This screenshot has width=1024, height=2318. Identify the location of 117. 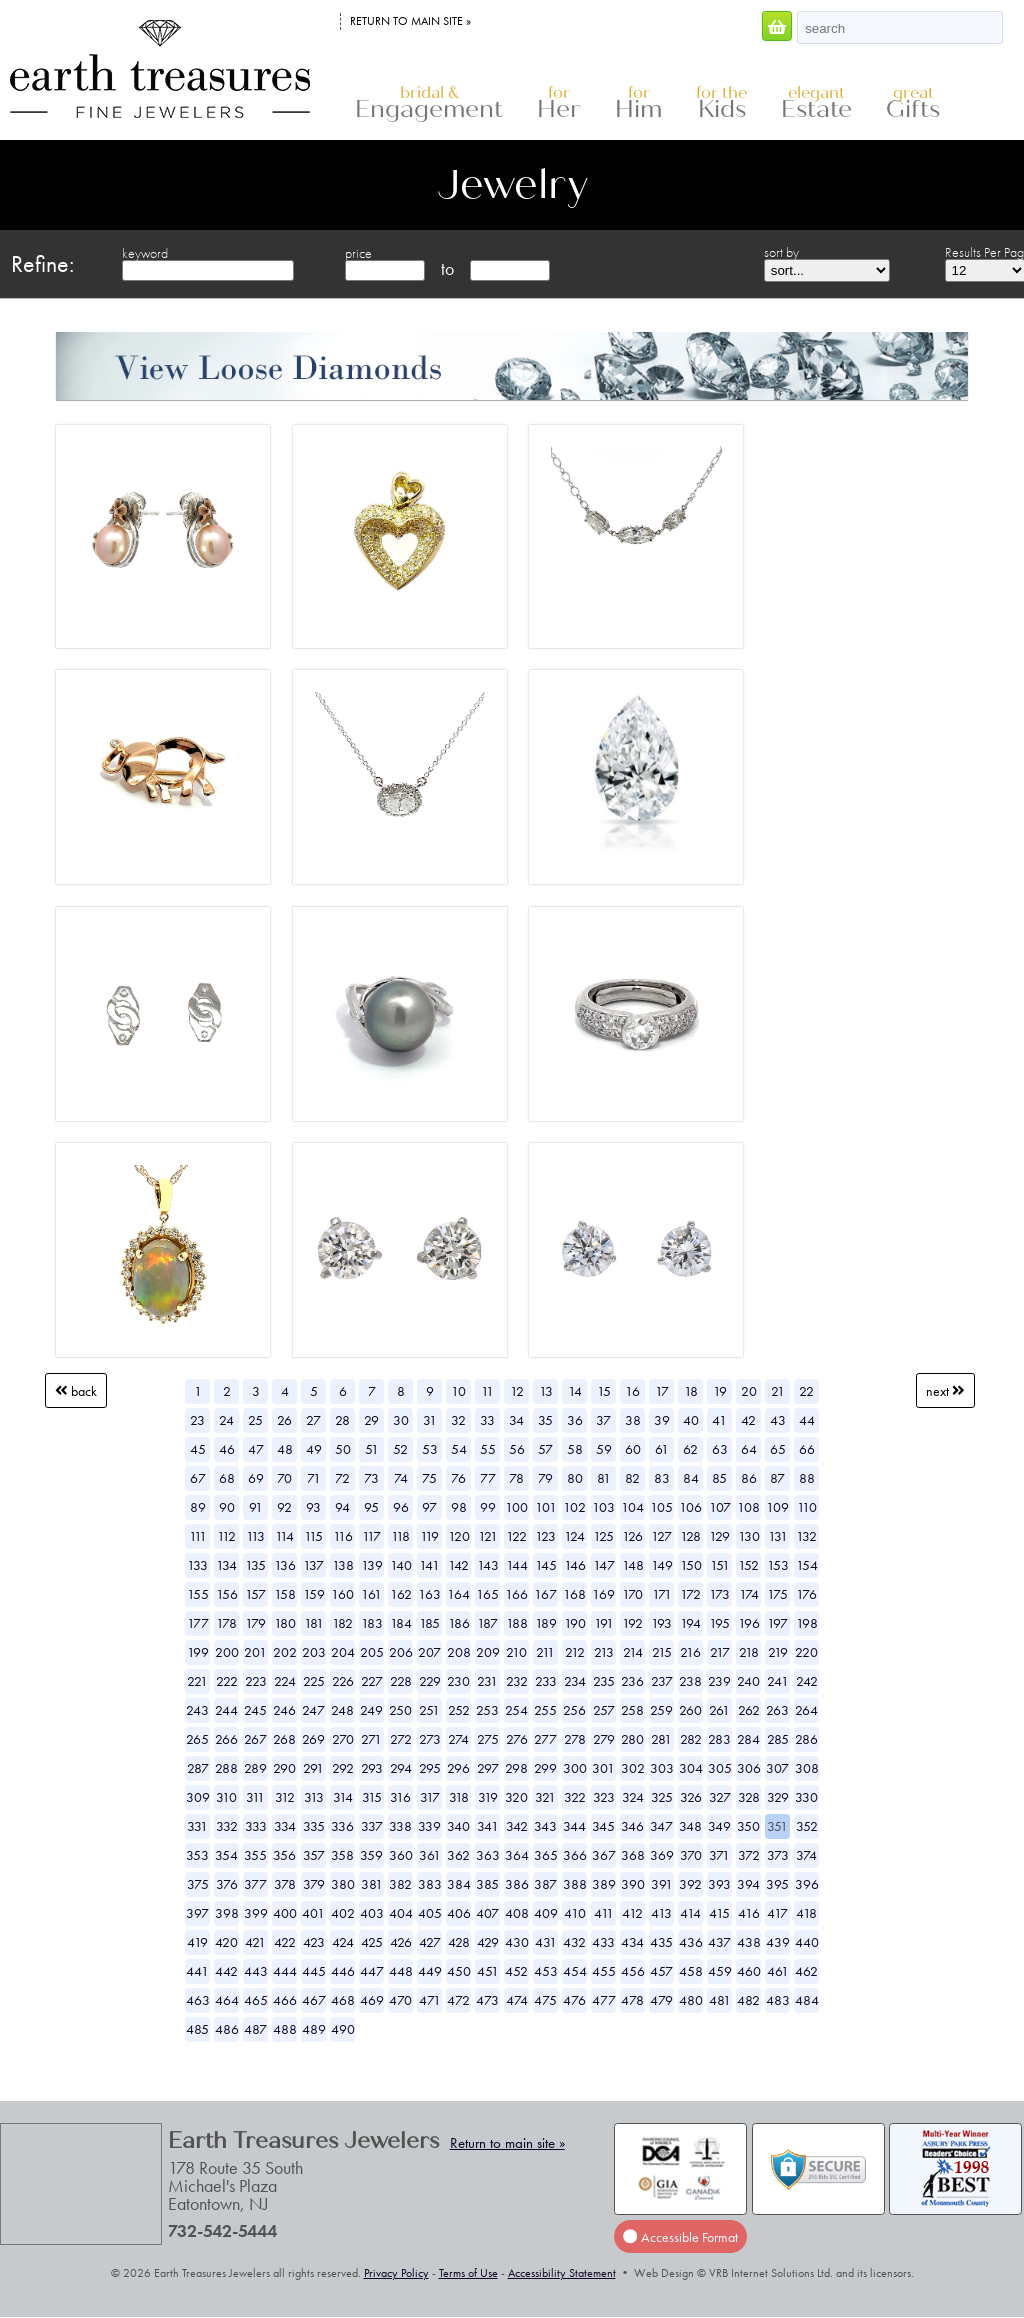
(371, 1536).